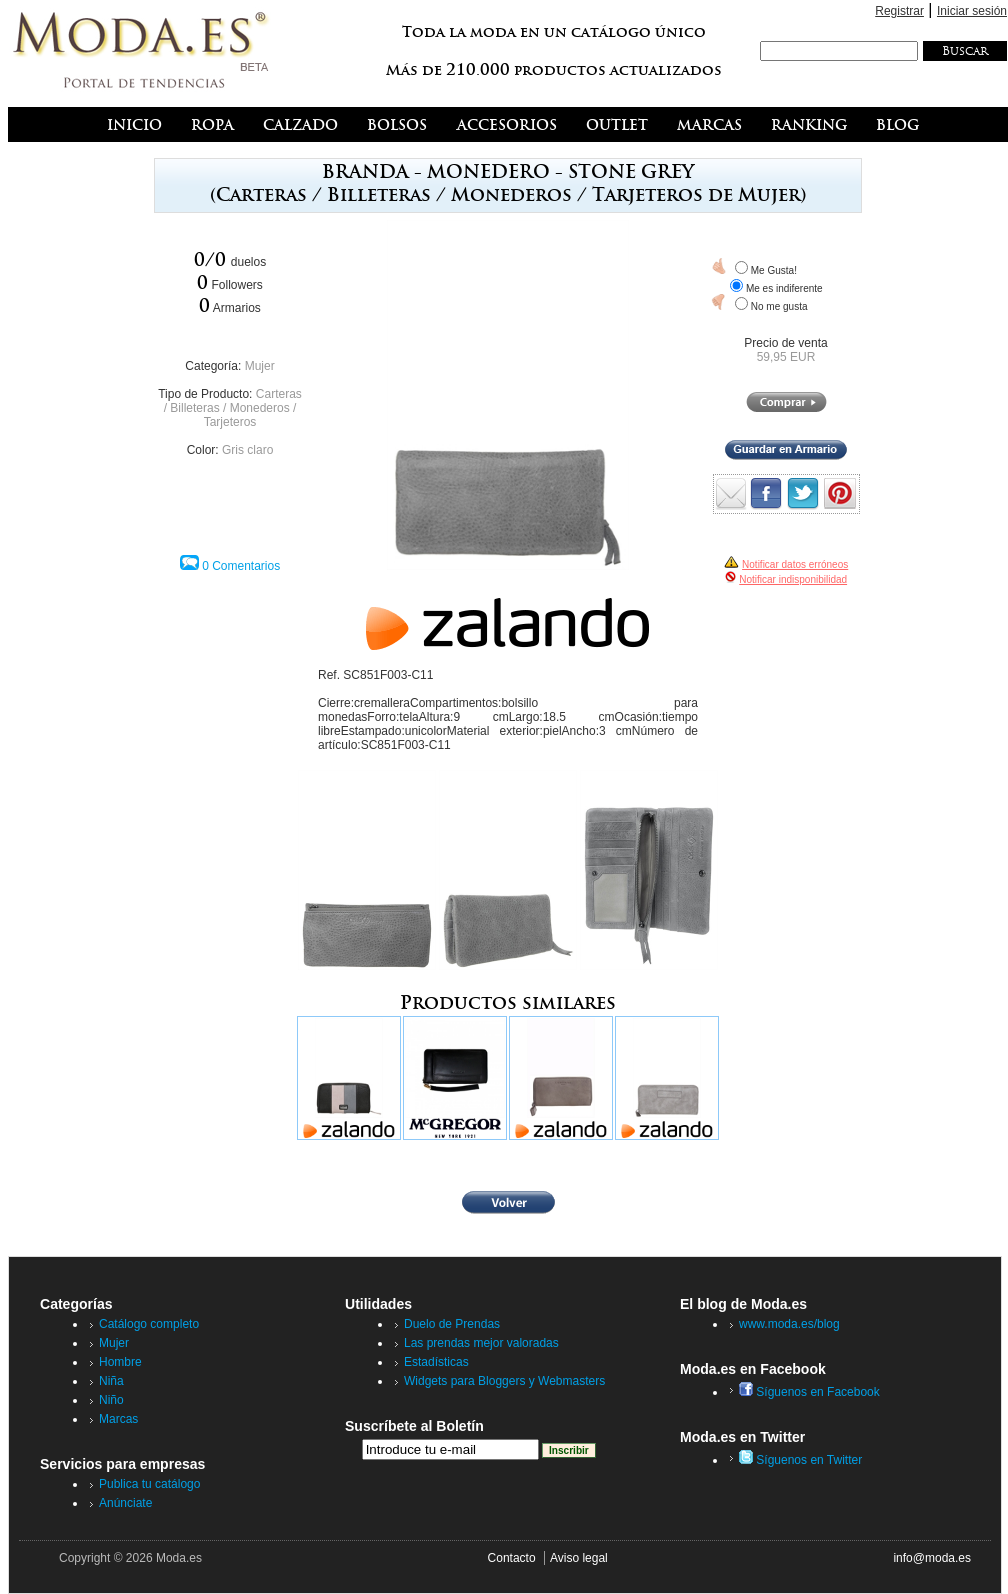  Describe the element at coordinates (149, 1484) in the screenshot. I see `Publica tu catálogo` at that location.